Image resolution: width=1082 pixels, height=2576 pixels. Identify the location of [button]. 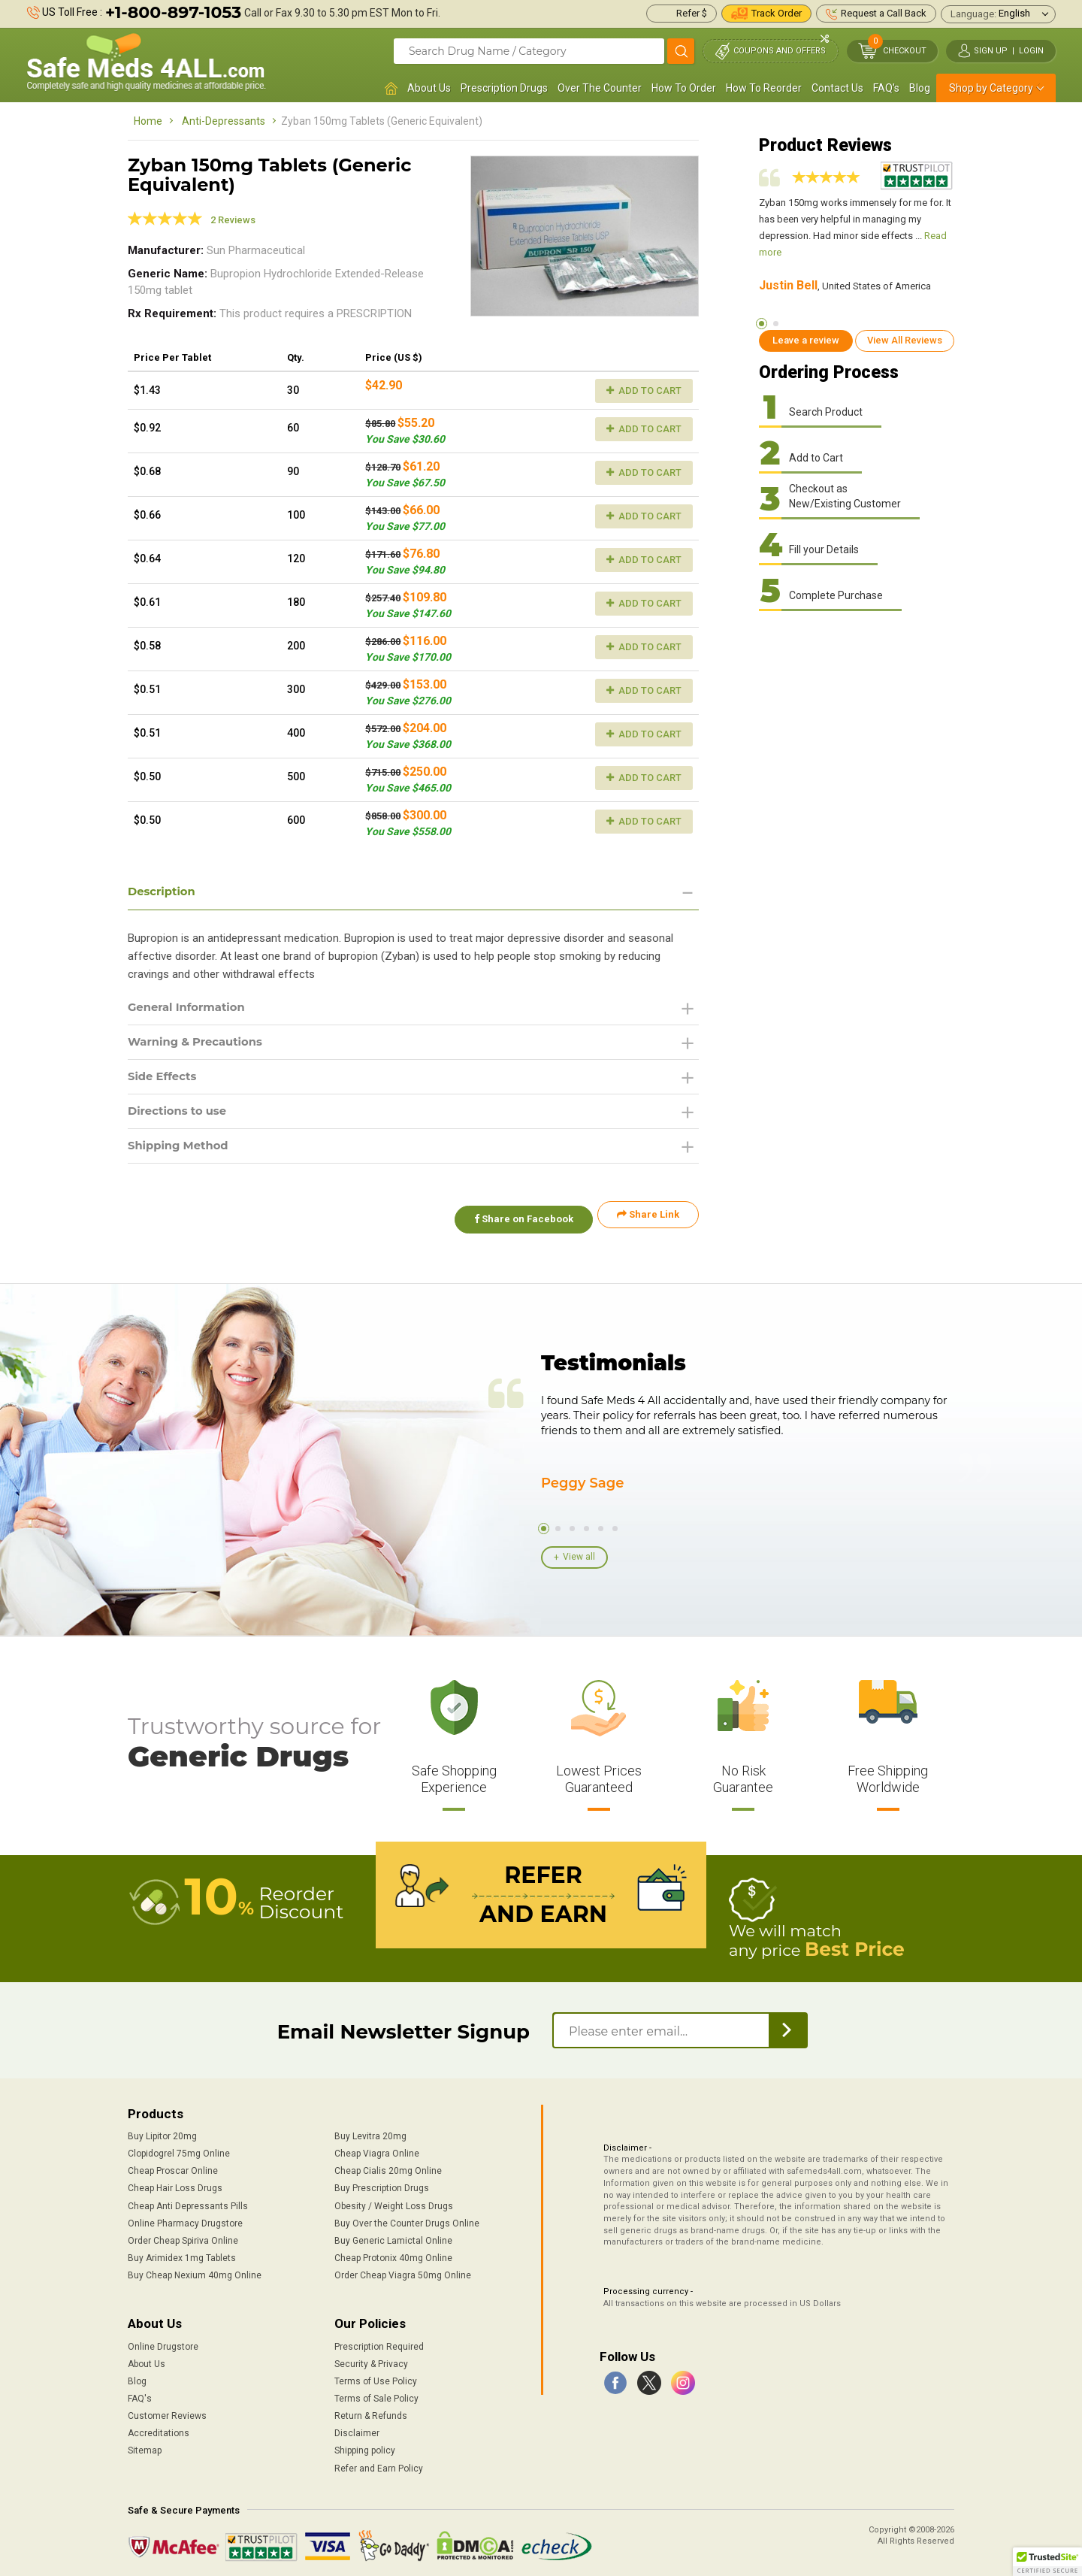
(1047, 2561).